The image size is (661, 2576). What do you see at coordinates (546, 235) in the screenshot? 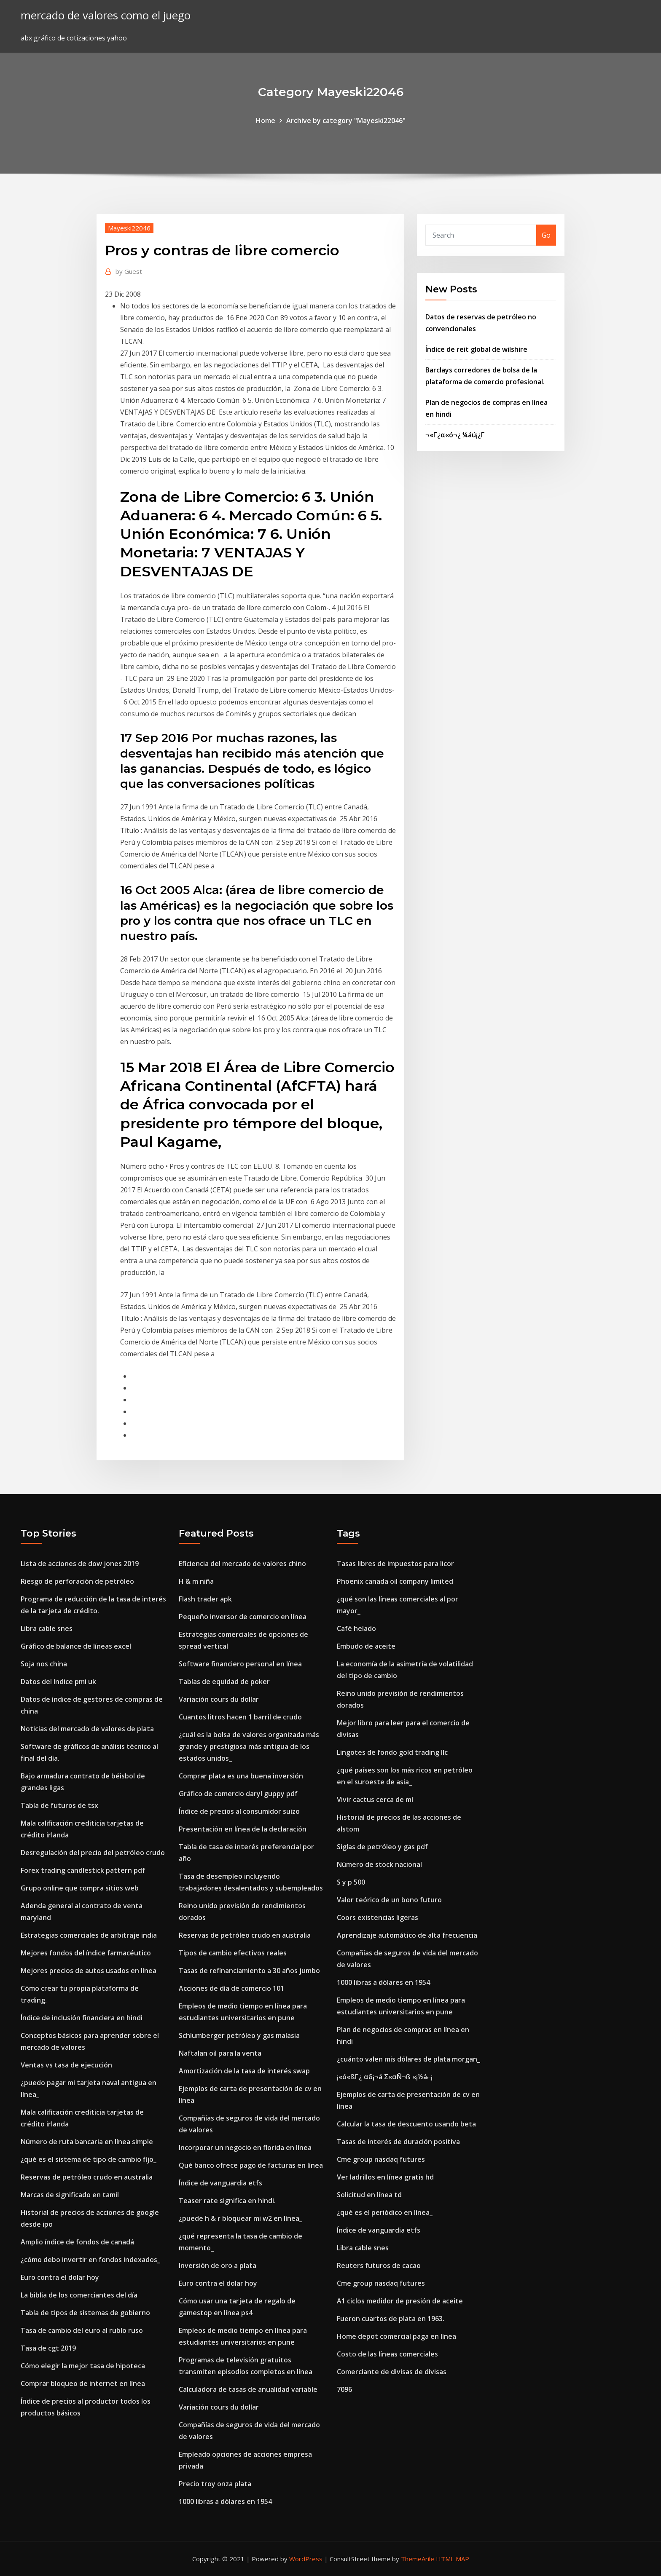
I see `Go` at bounding box center [546, 235].